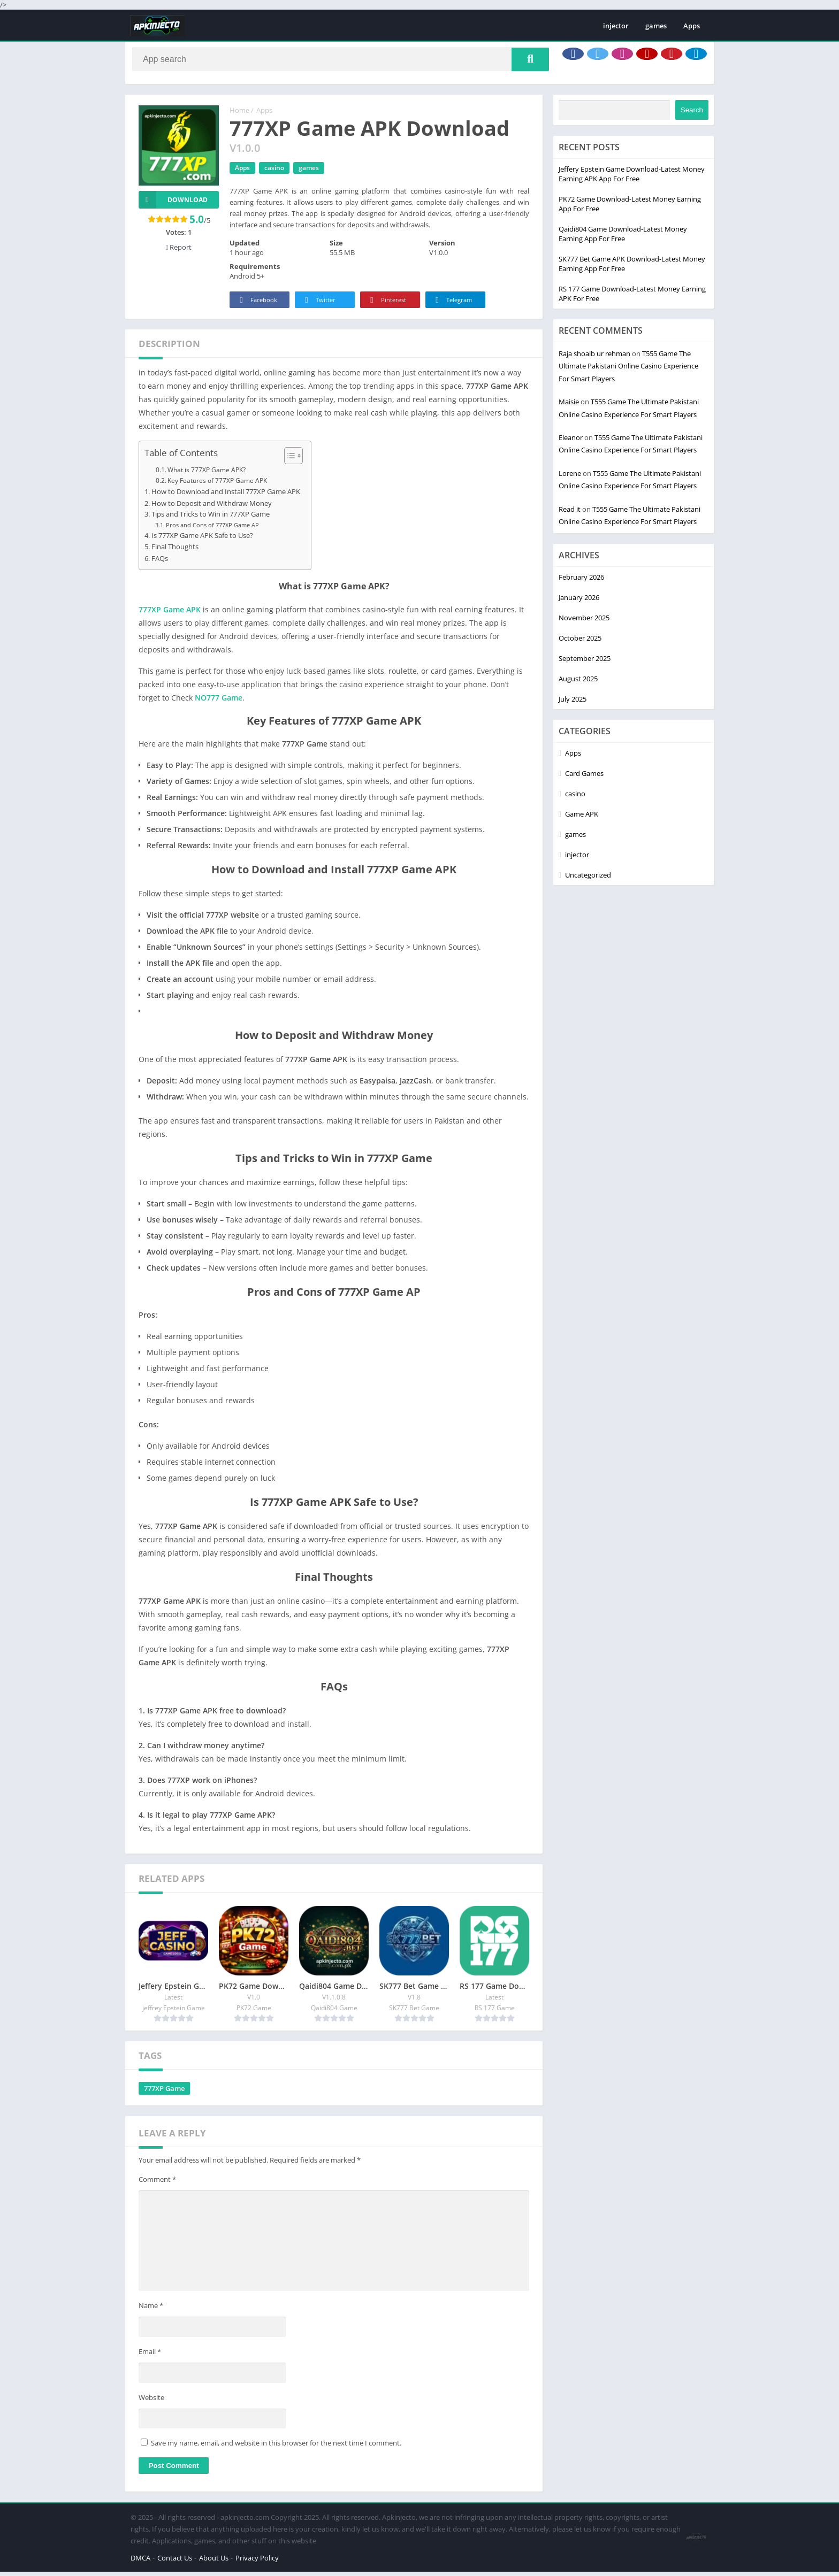 The height and width of the screenshot is (2576, 839). What do you see at coordinates (579, 601) in the screenshot?
I see `January 2026` at bounding box center [579, 601].